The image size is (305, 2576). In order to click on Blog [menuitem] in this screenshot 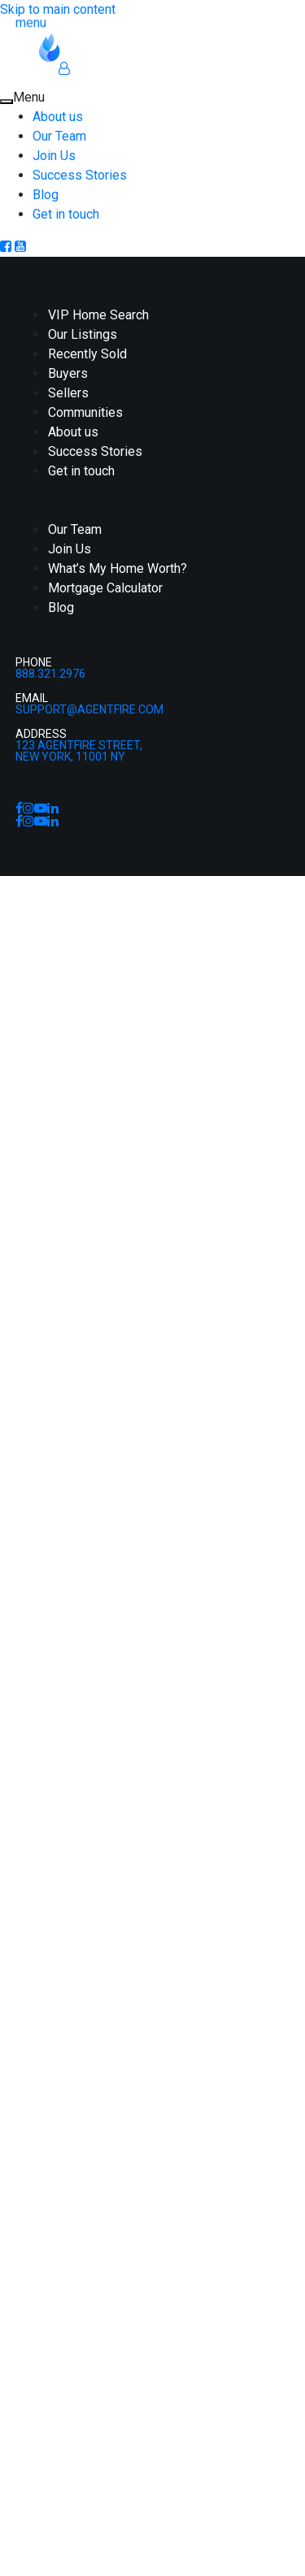, I will do `click(46, 194)`.